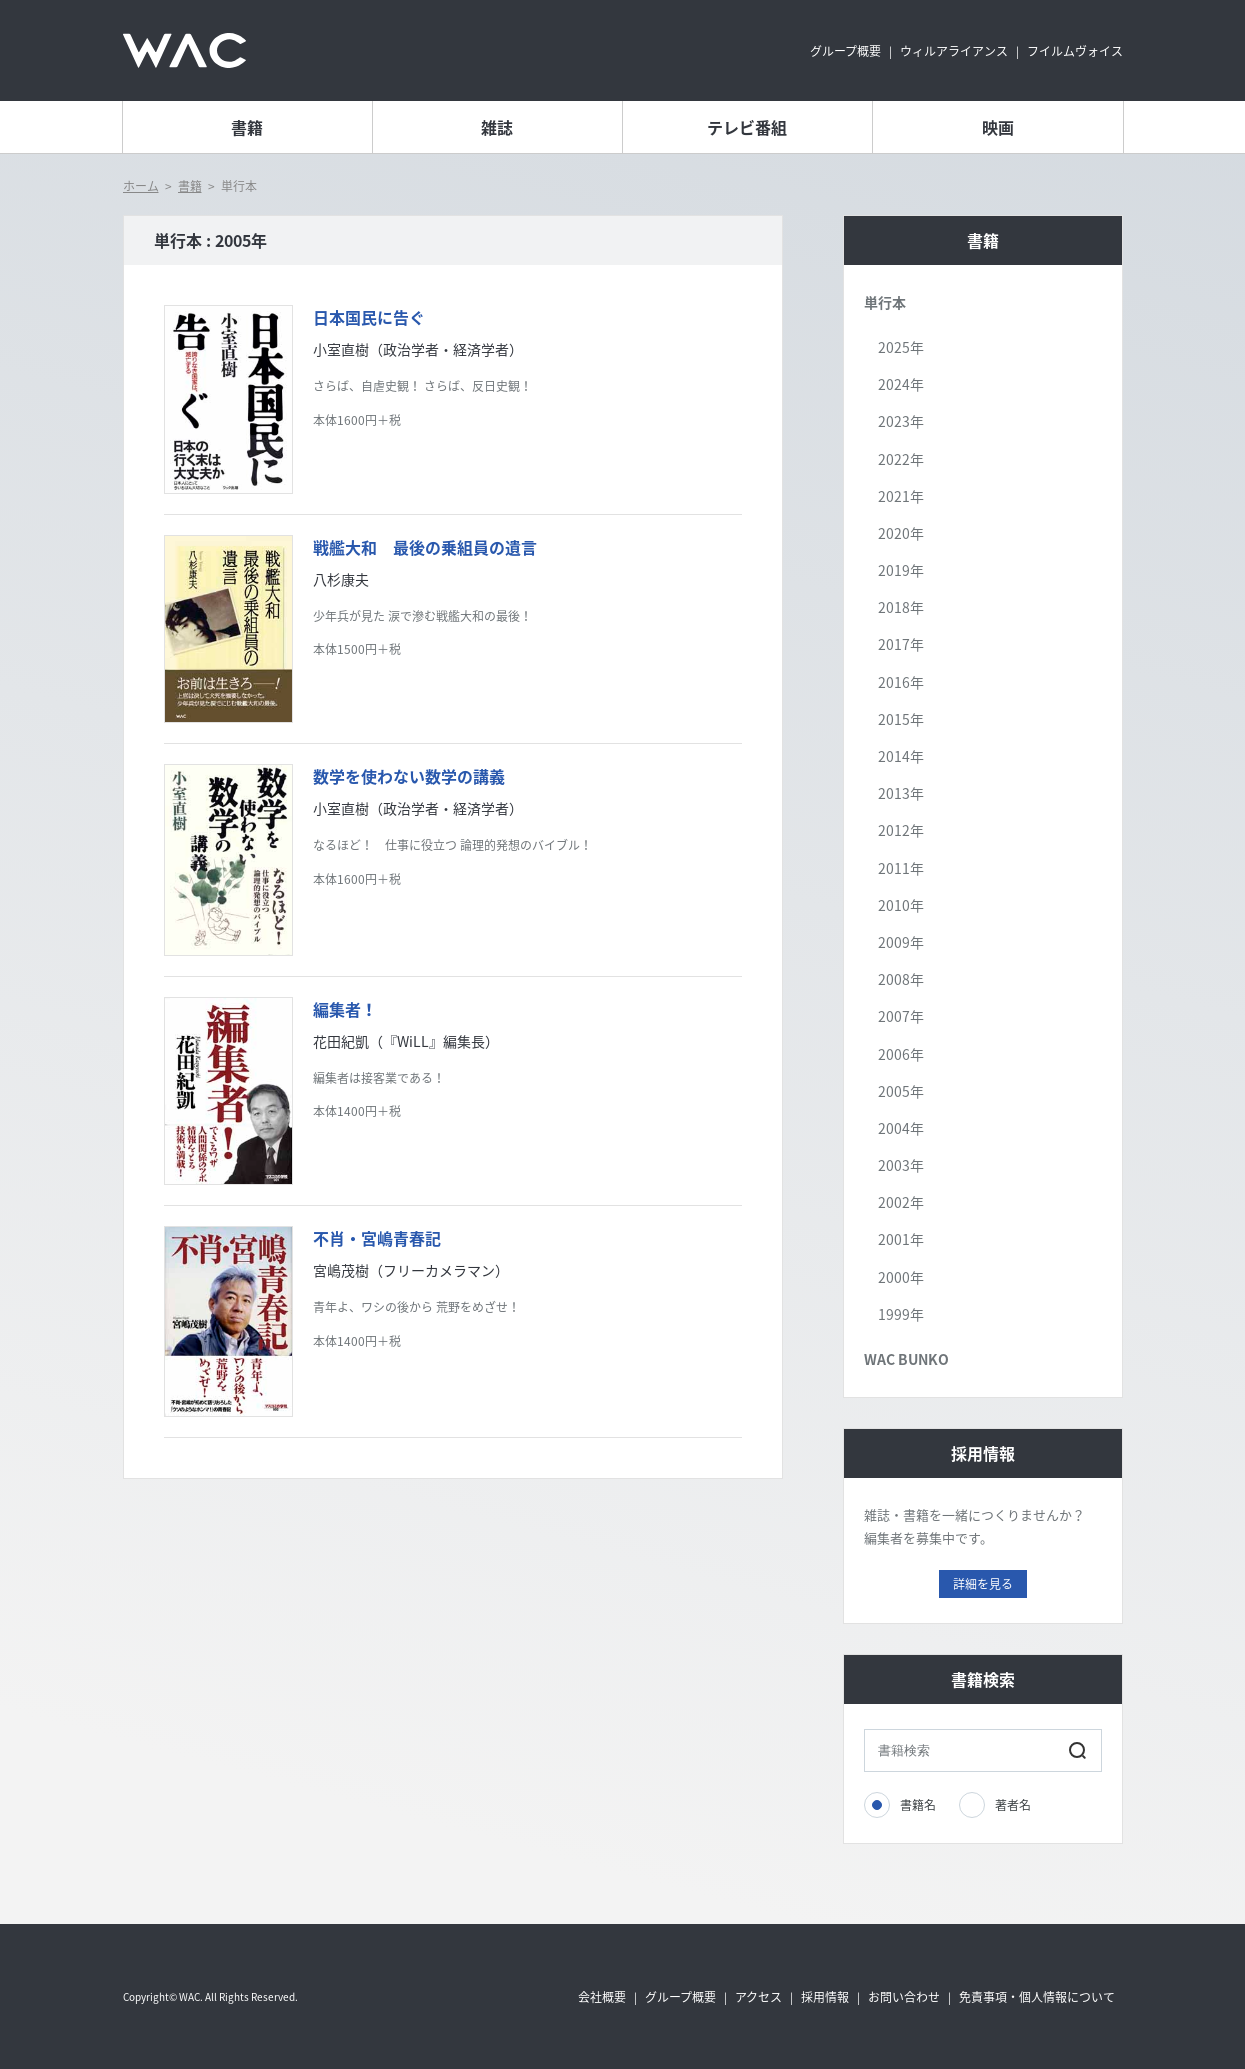 This screenshot has width=1245, height=2069. What do you see at coordinates (247, 127) in the screenshot?
I see `書籍` at bounding box center [247, 127].